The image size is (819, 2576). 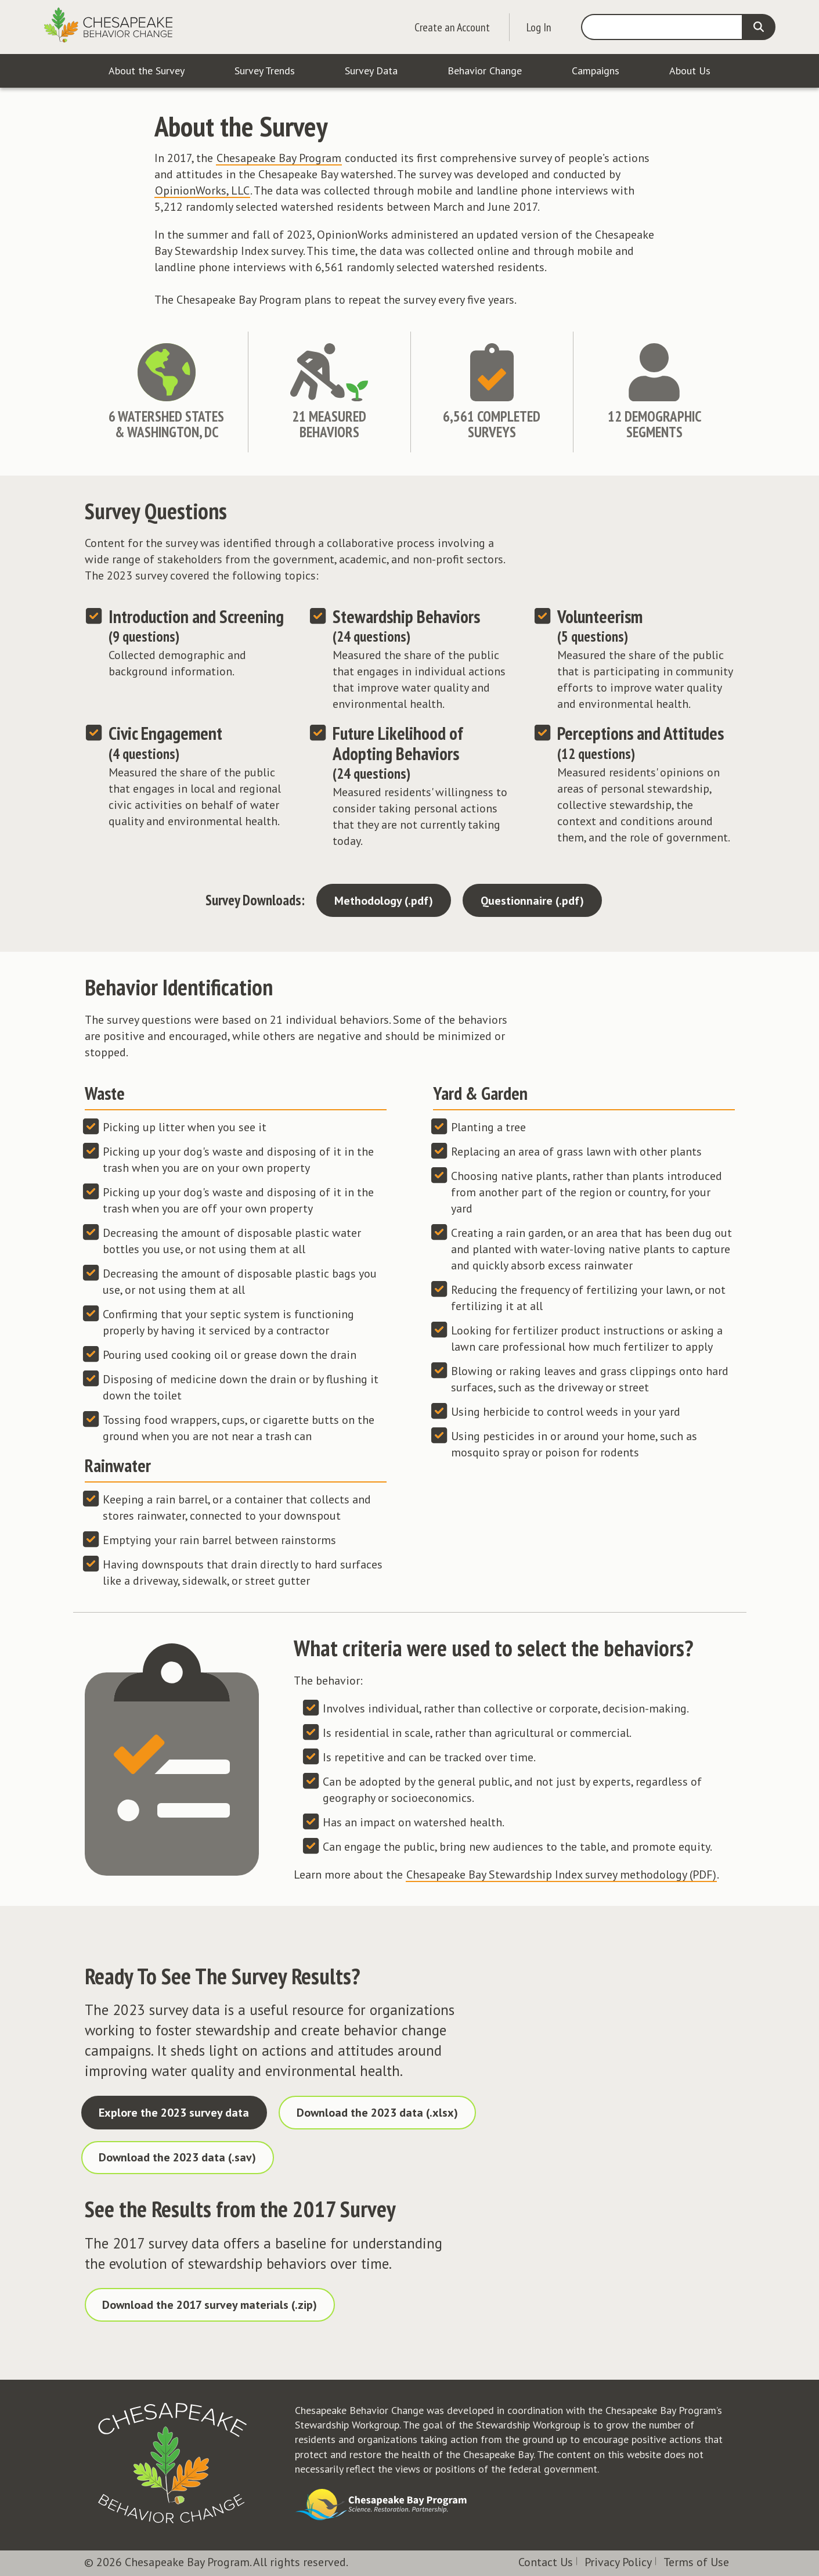 What do you see at coordinates (618, 2562) in the screenshot?
I see `Privacy Policy` at bounding box center [618, 2562].